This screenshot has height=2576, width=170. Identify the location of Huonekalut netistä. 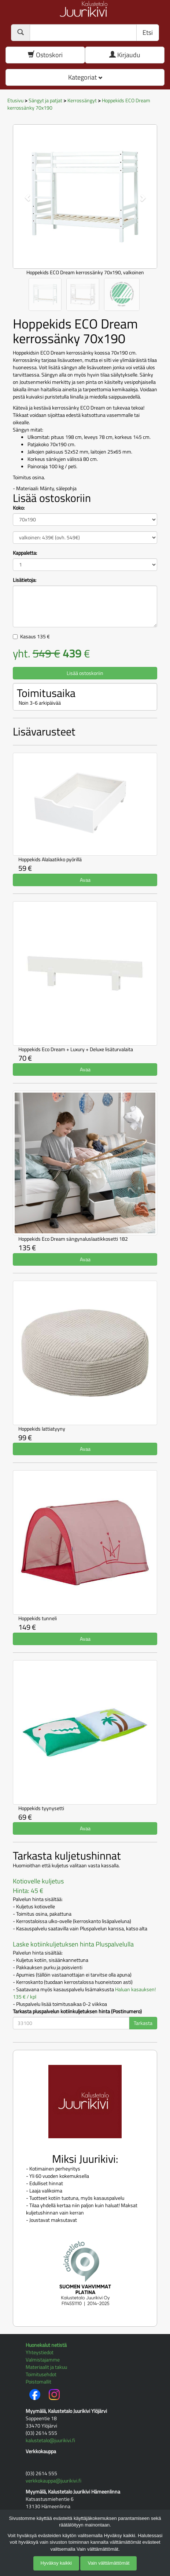
(46, 2345).